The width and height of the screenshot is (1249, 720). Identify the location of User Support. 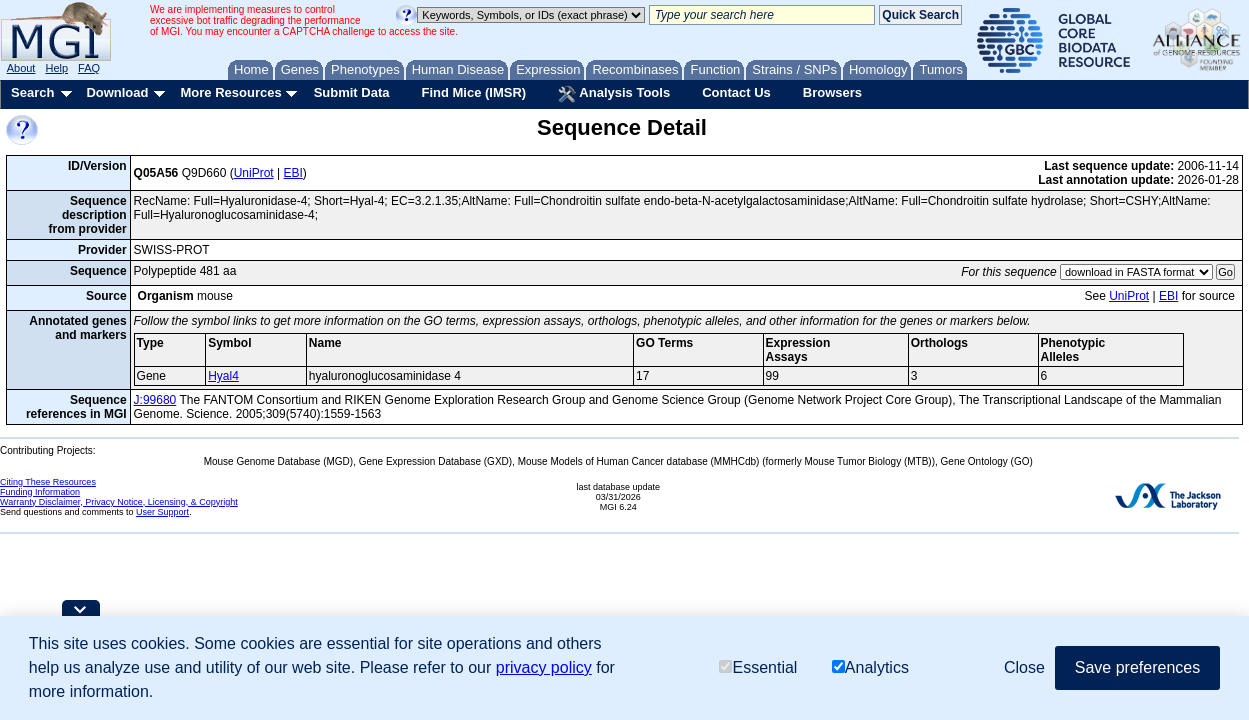
(162, 512).